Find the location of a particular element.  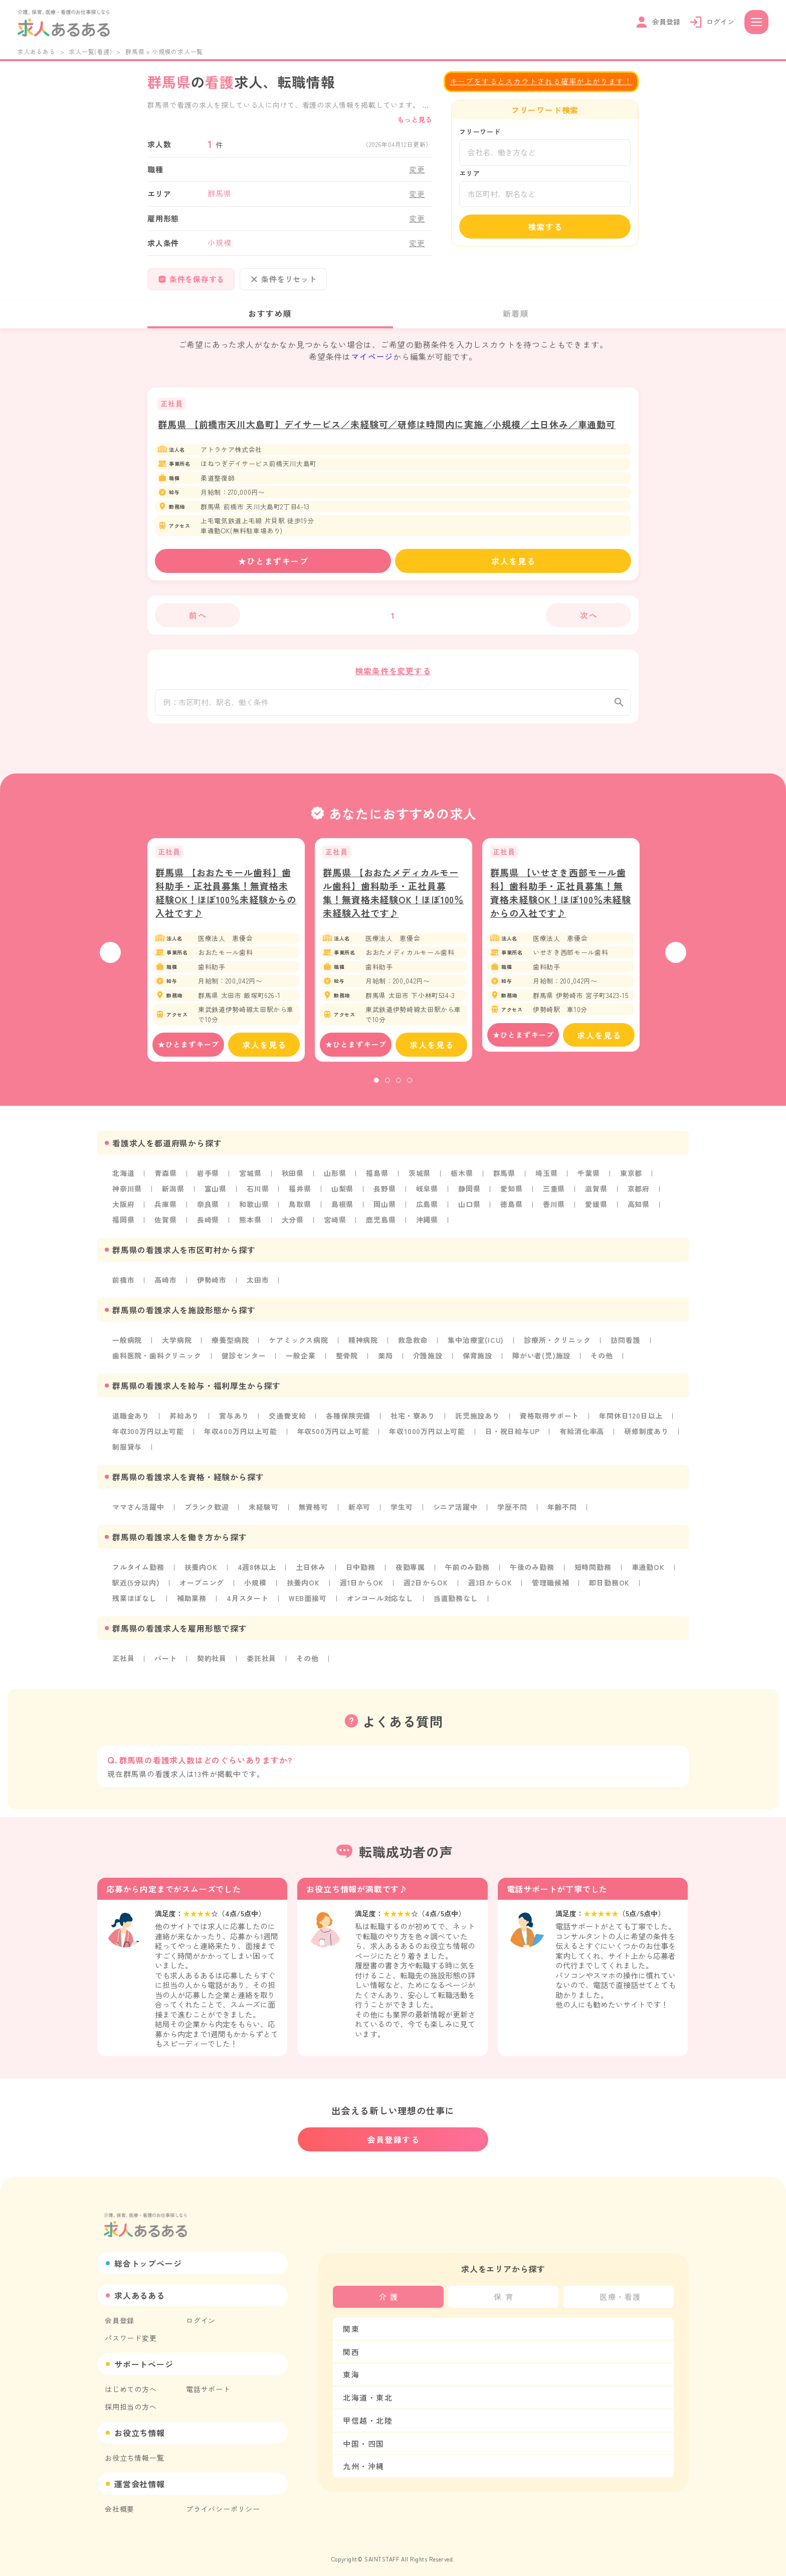

学歴不問 is located at coordinates (512, 1511).